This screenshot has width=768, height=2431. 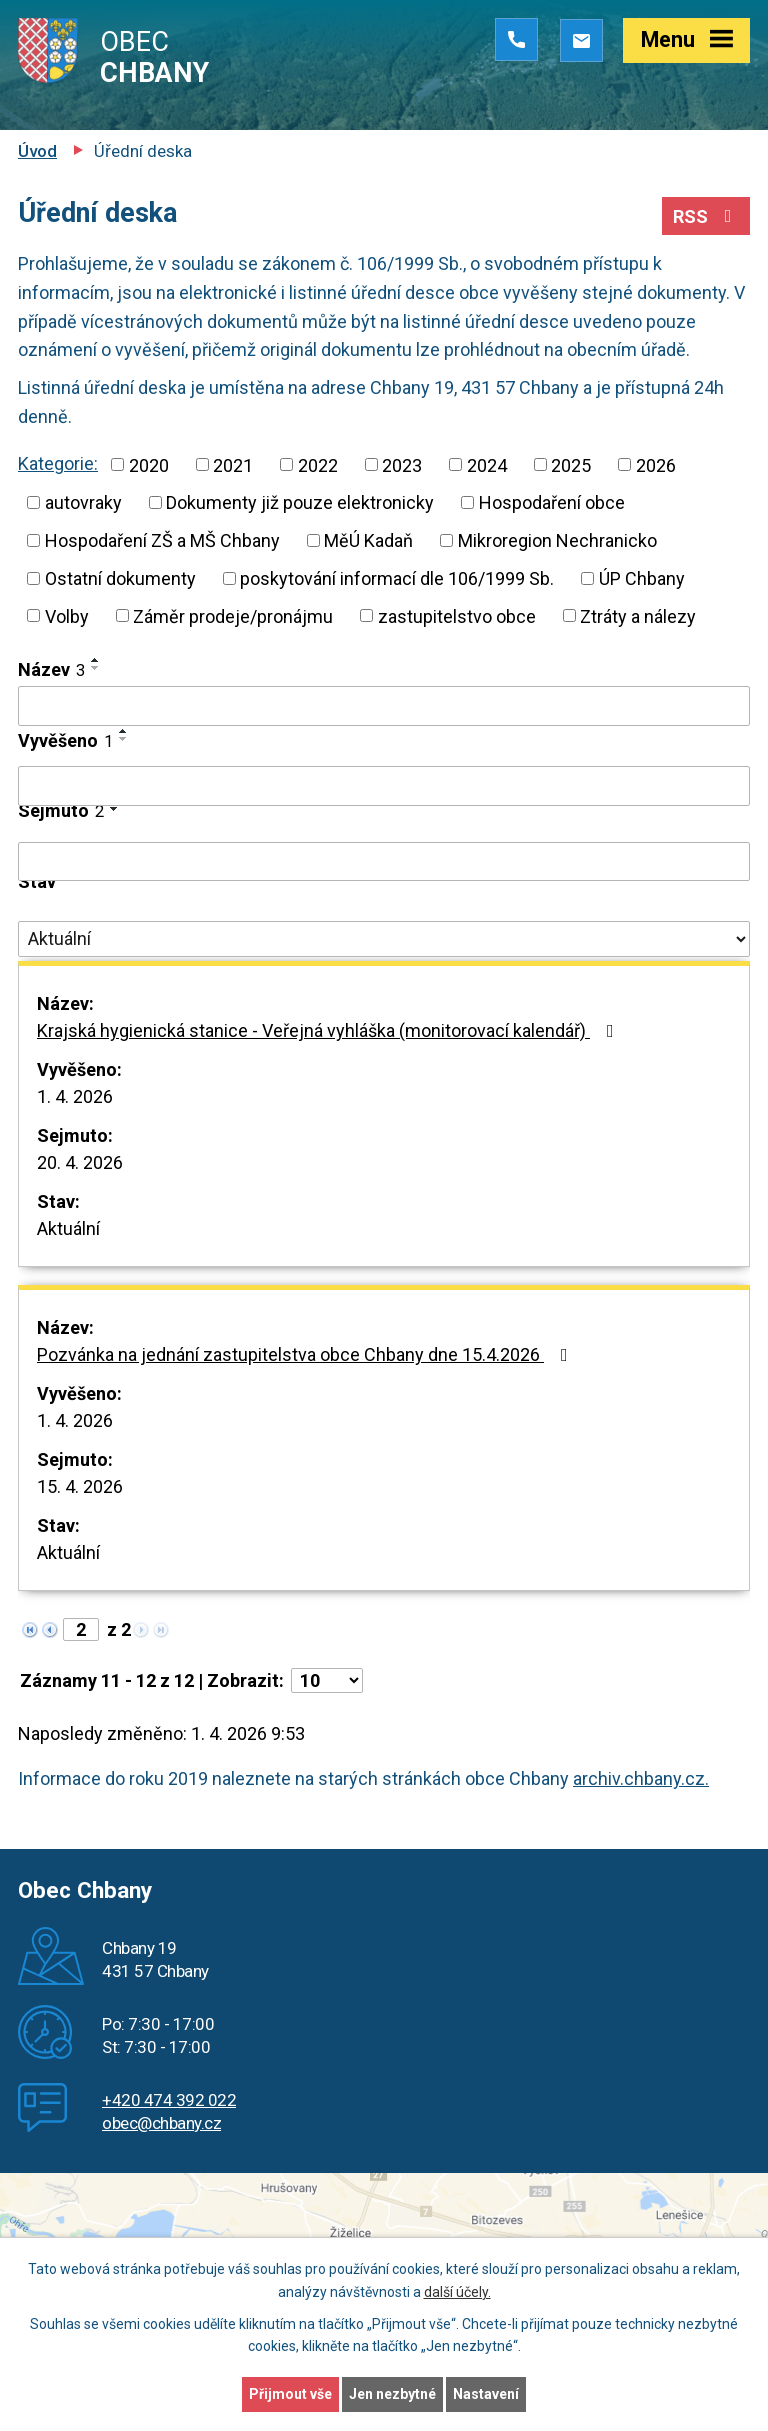 What do you see at coordinates (96, 668) in the screenshot?
I see `[Seřadit podle Název sestupně]` at bounding box center [96, 668].